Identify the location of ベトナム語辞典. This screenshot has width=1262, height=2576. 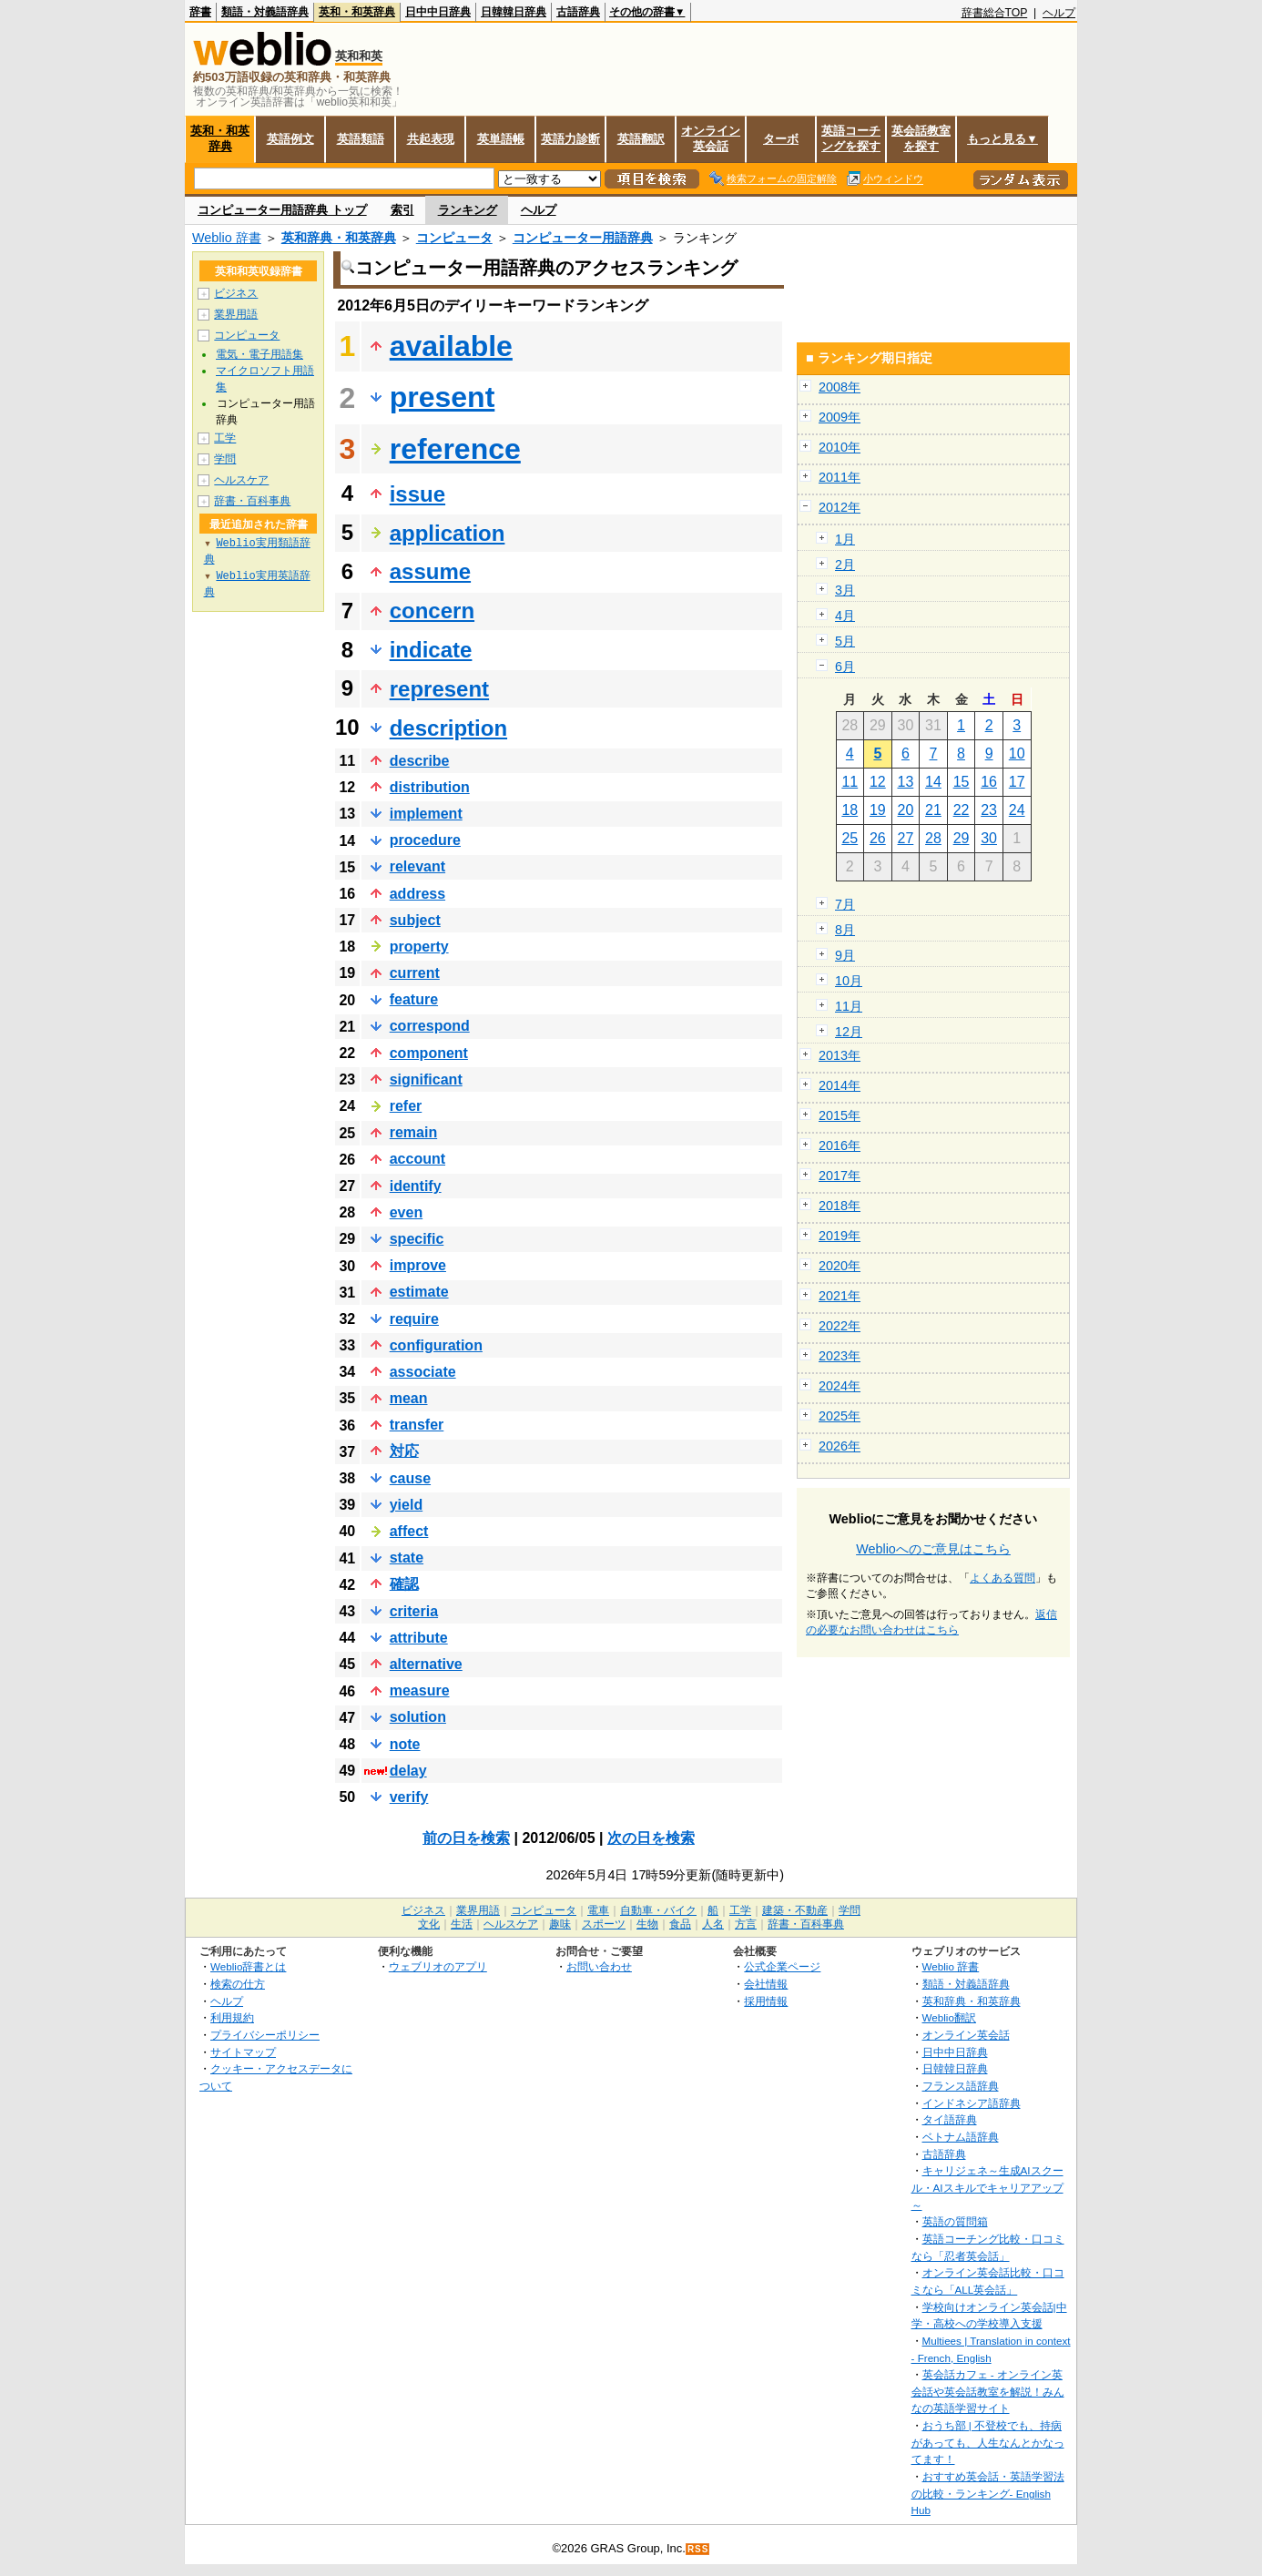
(960, 2137).